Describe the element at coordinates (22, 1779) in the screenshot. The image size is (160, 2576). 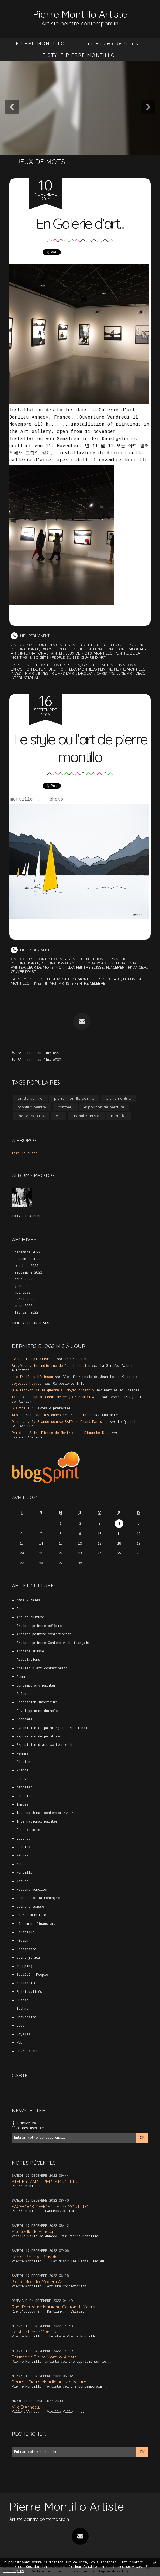
I see `Genève` at that location.